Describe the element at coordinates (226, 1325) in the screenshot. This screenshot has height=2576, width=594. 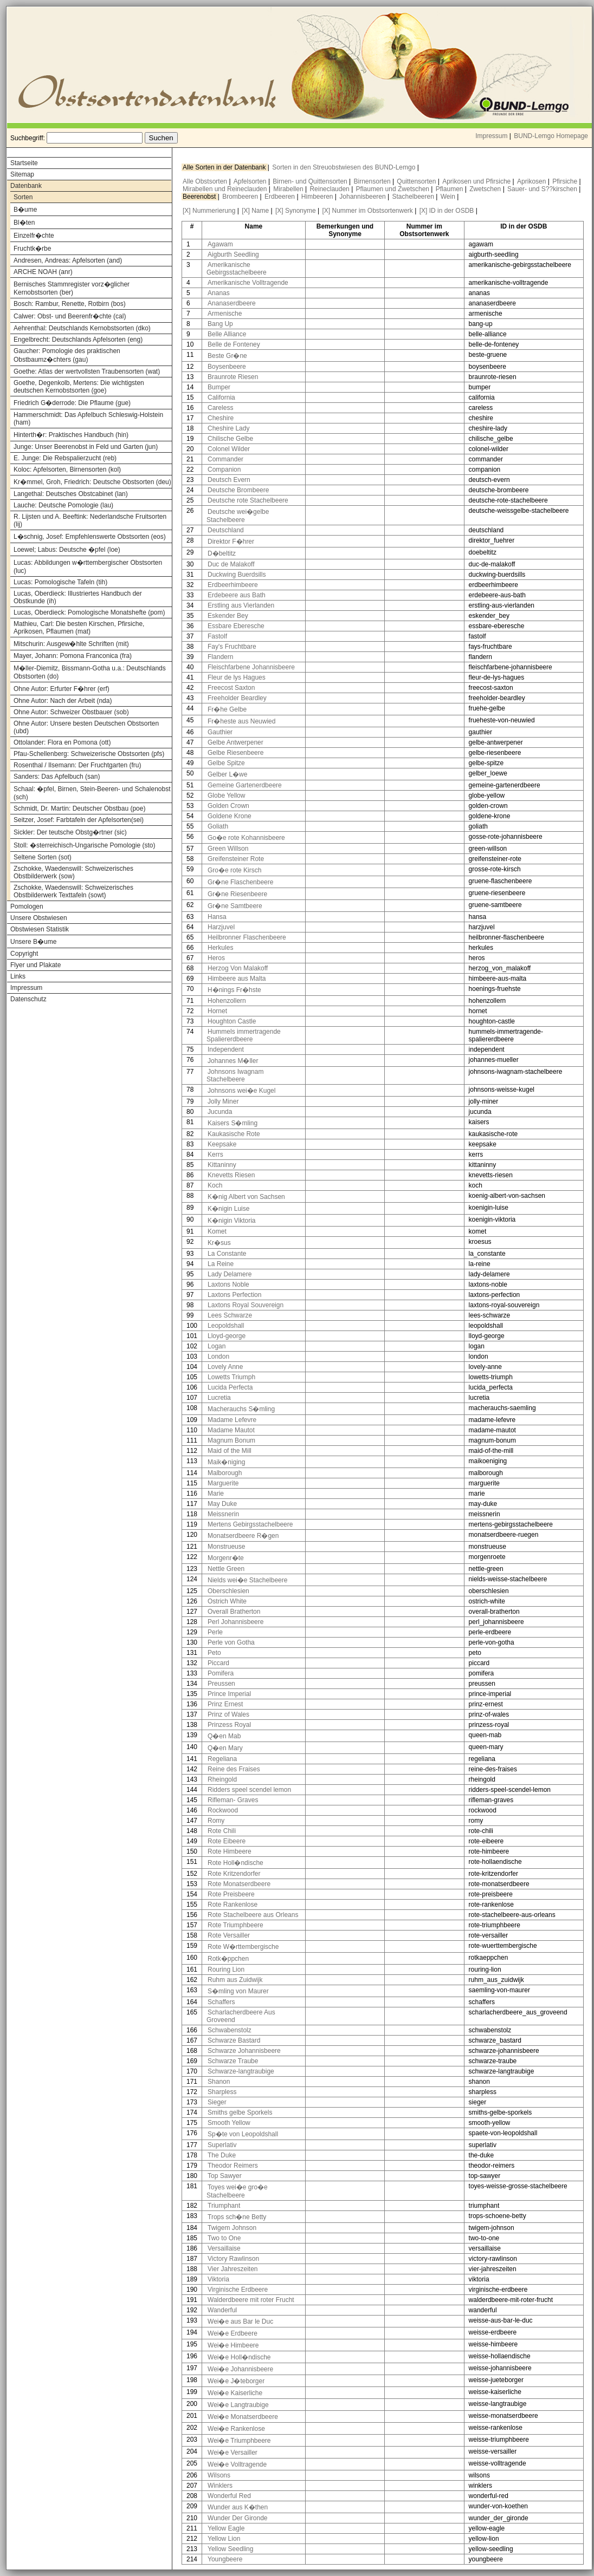
I see `Leopoldshall` at that location.